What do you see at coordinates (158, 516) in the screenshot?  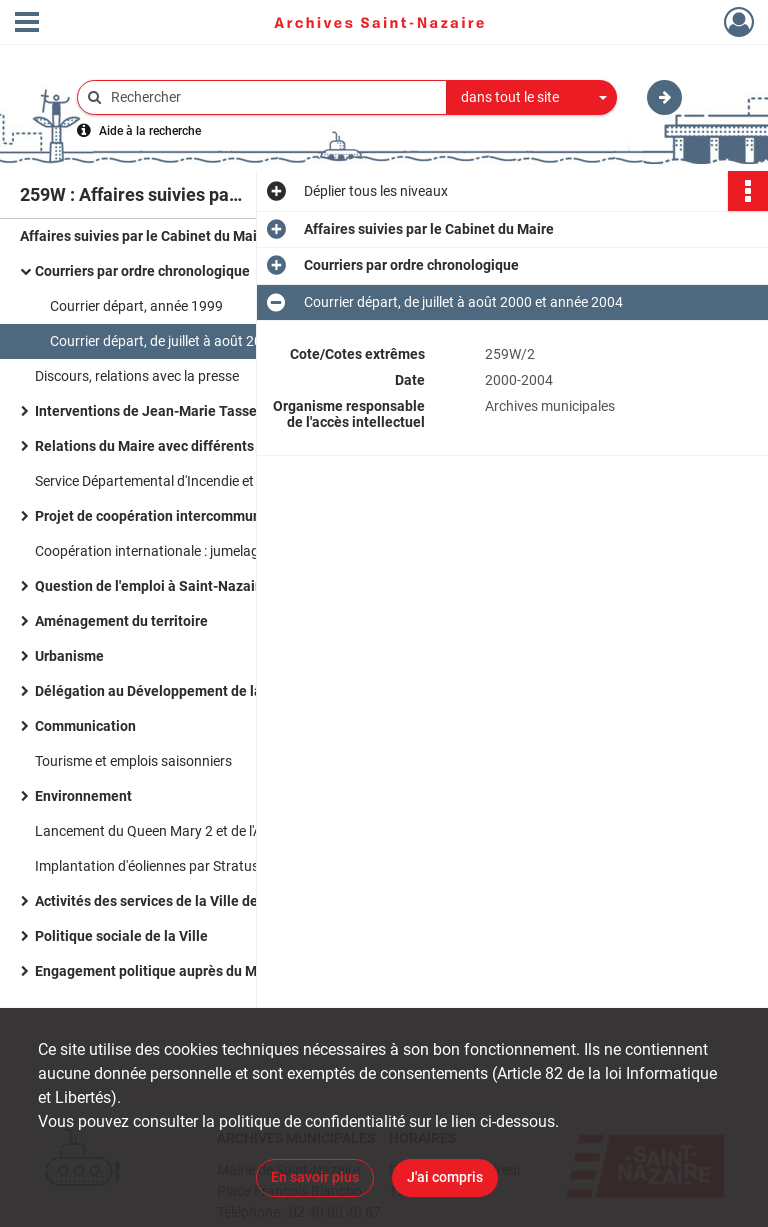 I see `Projet de coopération intercommunale` at bounding box center [158, 516].